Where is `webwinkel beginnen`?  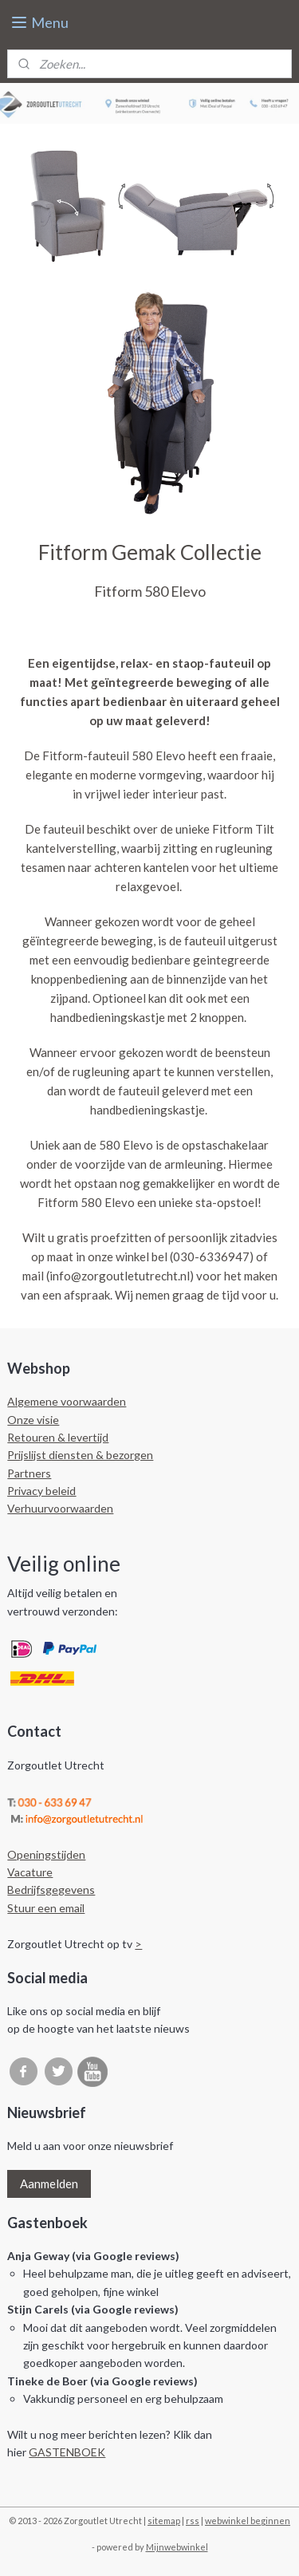
webwinkel beginnen is located at coordinates (247, 2520).